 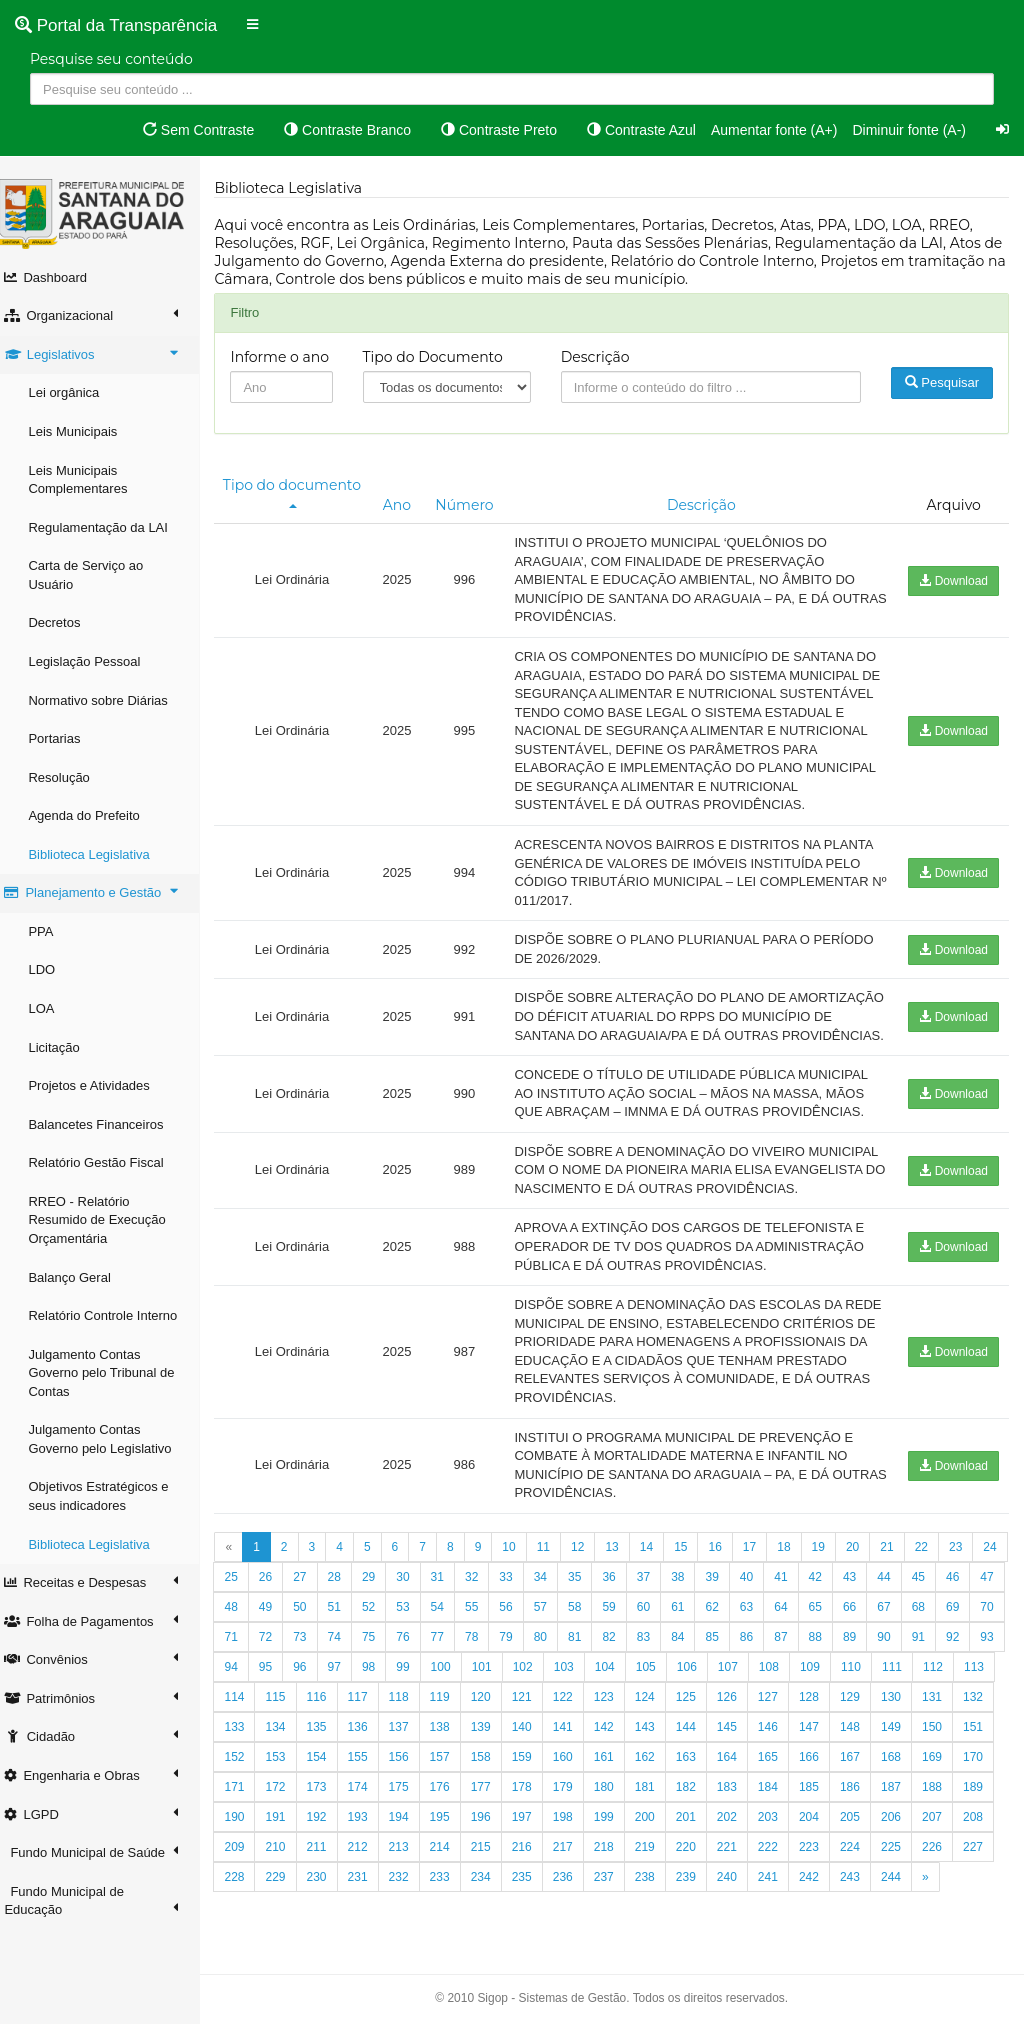 What do you see at coordinates (532, 1794) in the screenshot?
I see `155` at bounding box center [532, 1794].